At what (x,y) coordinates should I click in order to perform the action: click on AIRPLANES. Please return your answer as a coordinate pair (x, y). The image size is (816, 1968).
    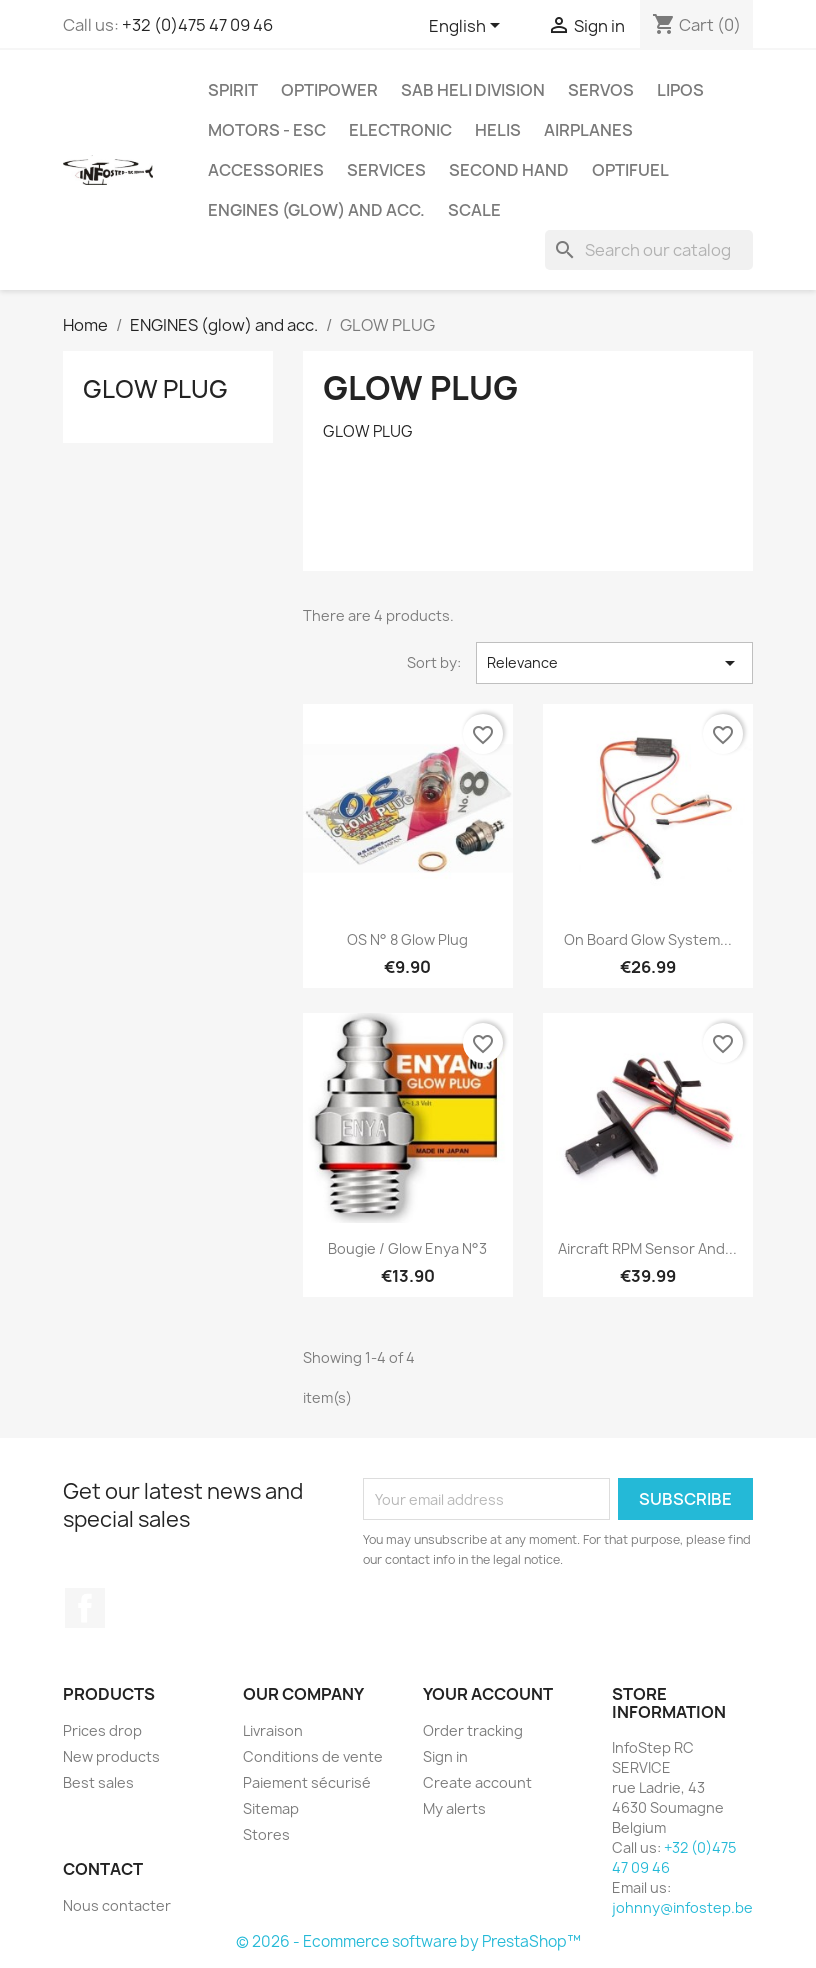
    Looking at the image, I should click on (588, 130).